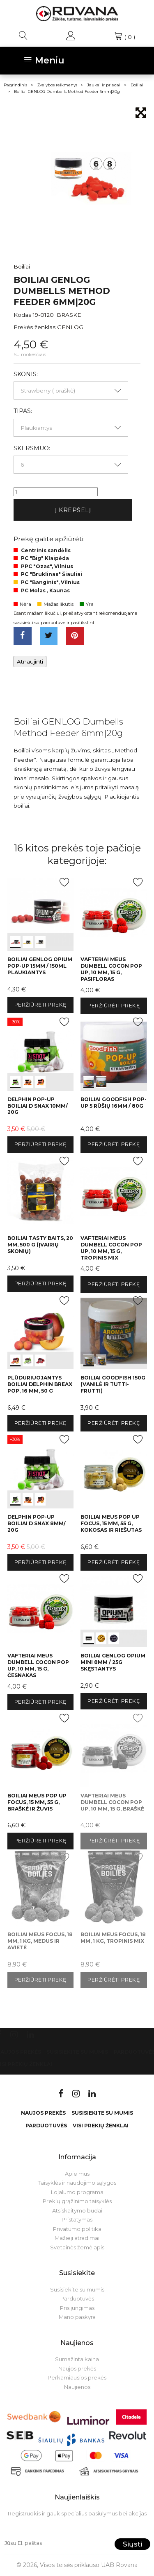 The image size is (154, 2576). Describe the element at coordinates (70, 327) in the screenshot. I see `GENLOG` at that location.